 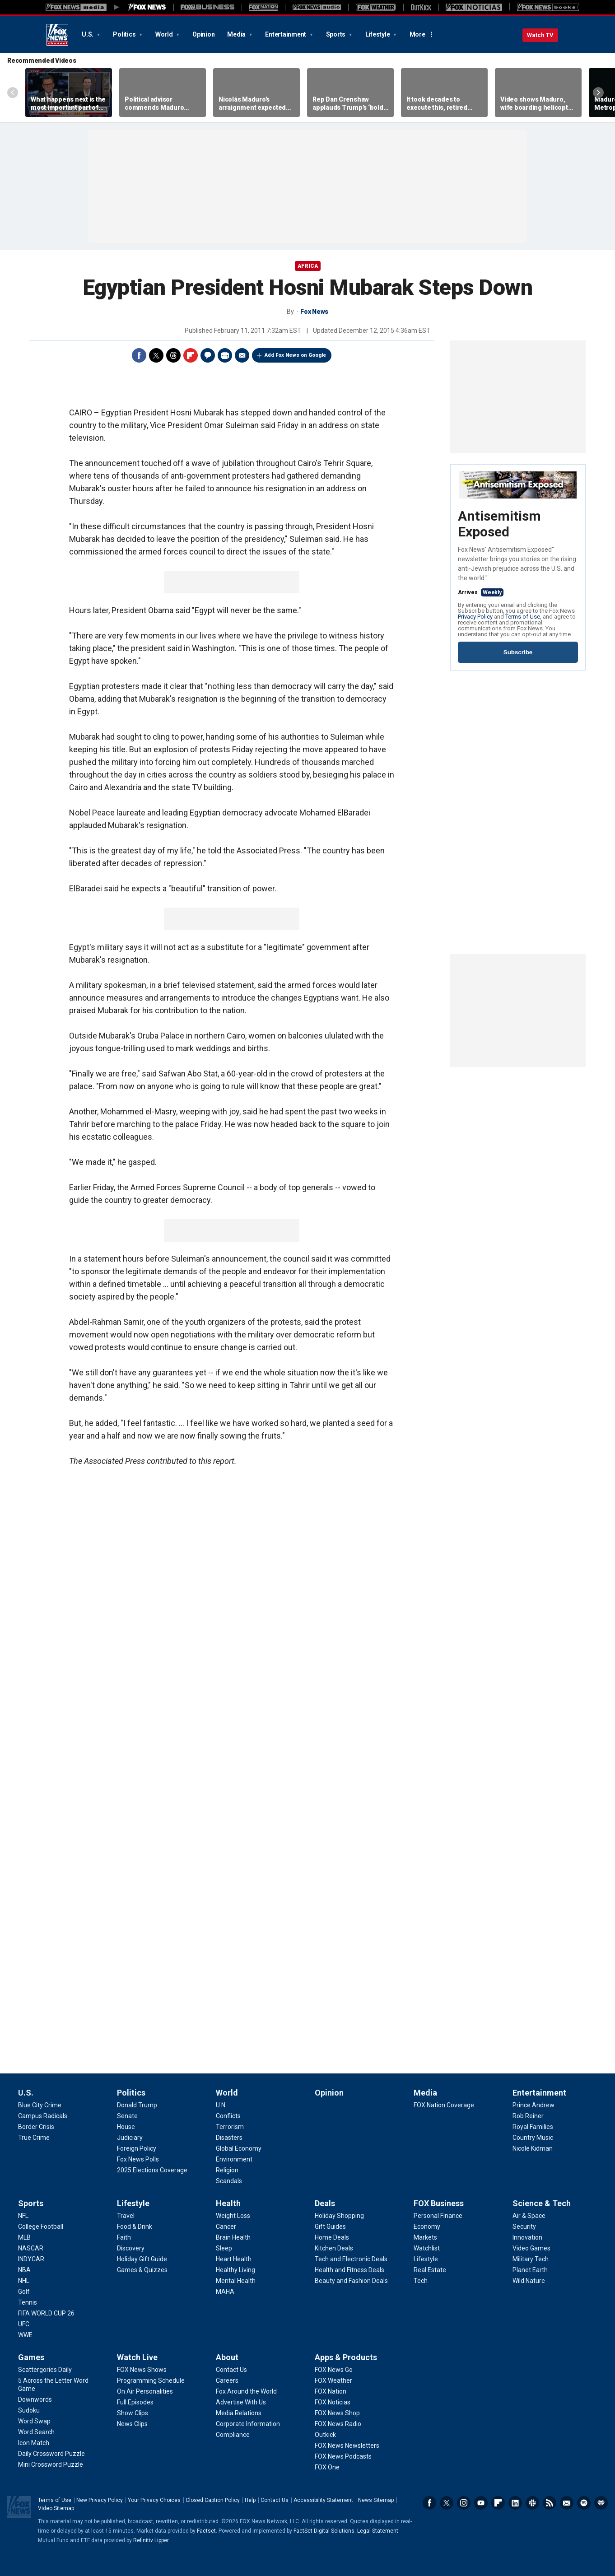 What do you see at coordinates (528, 2215) in the screenshot?
I see `[Science & Tech - Air & Space]` at bounding box center [528, 2215].